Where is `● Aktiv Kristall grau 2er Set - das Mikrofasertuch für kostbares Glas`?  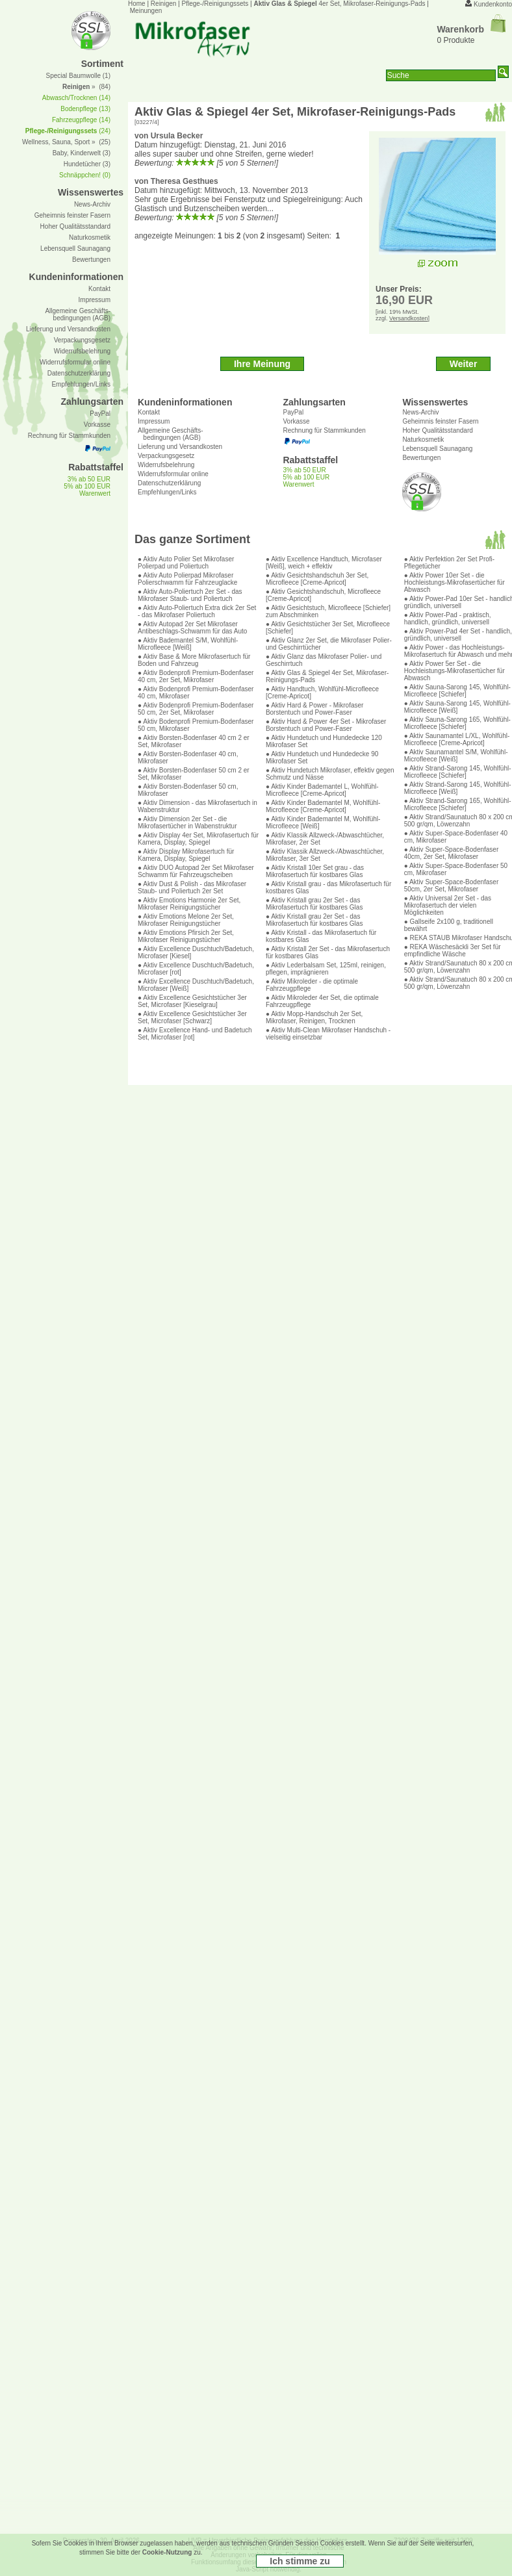 ● Aktiv Kristall grau 2er Set - das Mikrofasertuch für kostbares Glas is located at coordinates (314, 904).